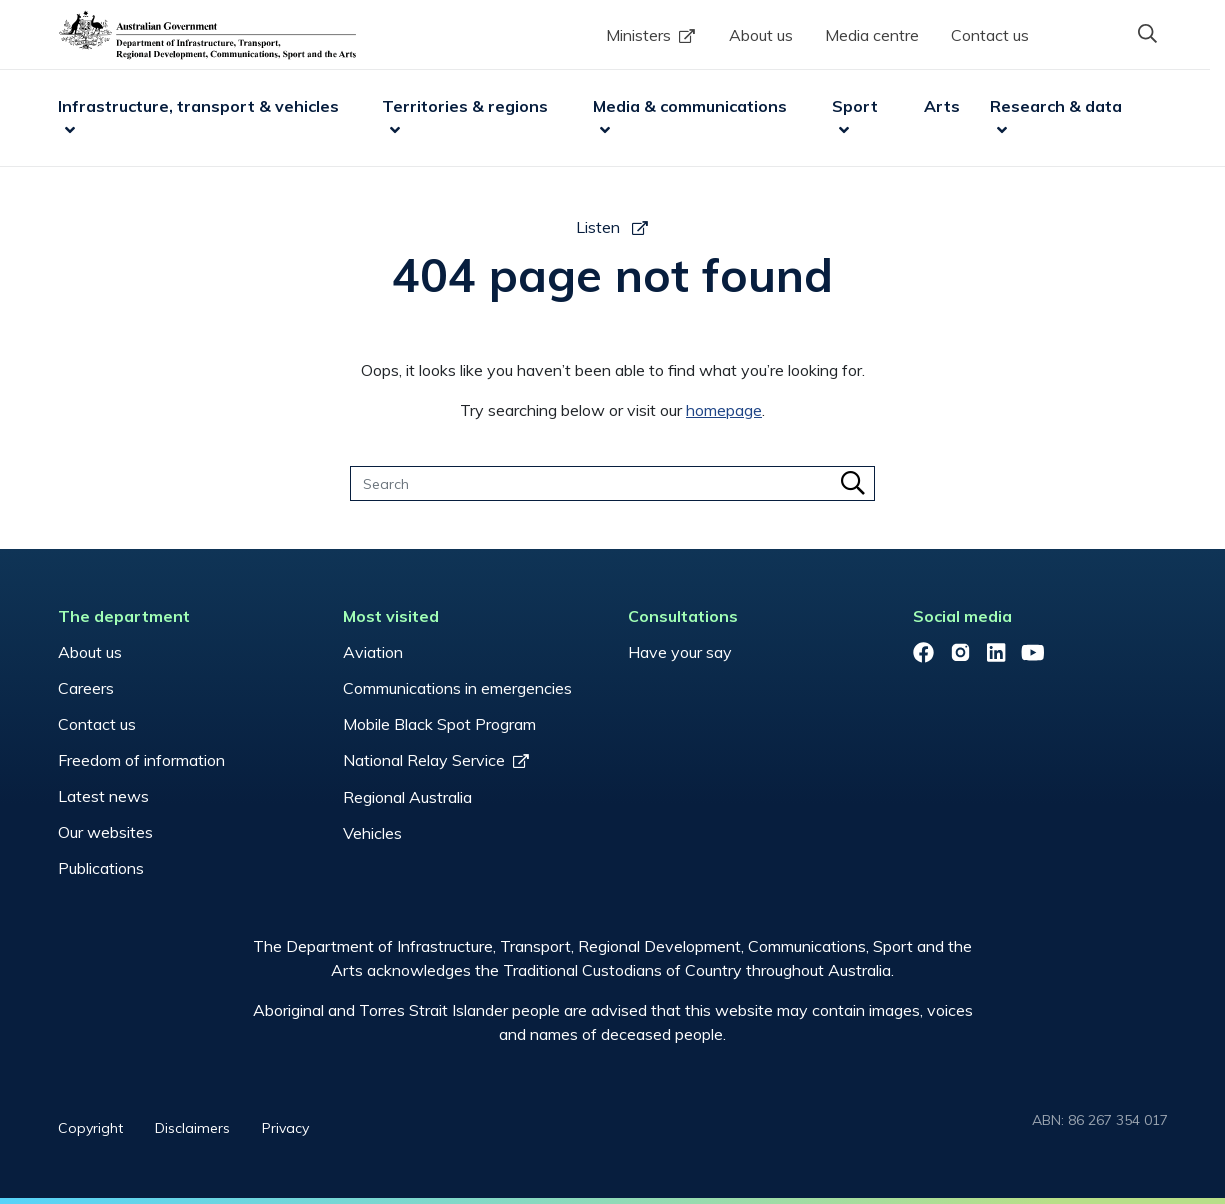 This screenshot has width=1225, height=1204. I want to click on Aviation, so click(373, 652).